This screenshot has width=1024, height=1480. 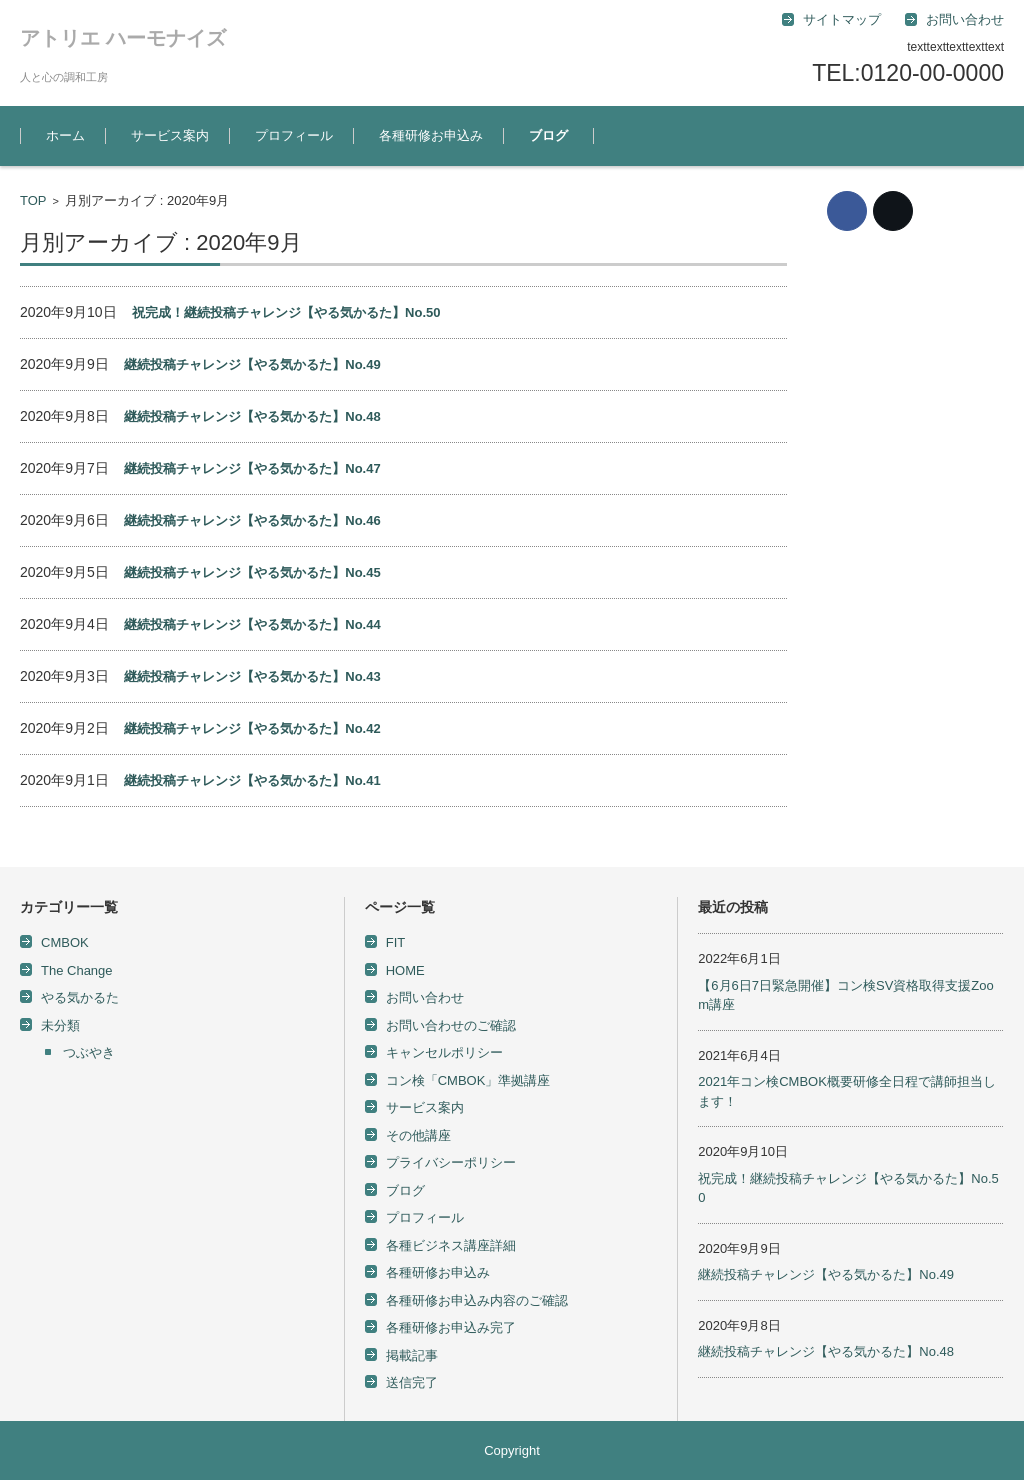 What do you see at coordinates (294, 135) in the screenshot?
I see `プロフィール` at bounding box center [294, 135].